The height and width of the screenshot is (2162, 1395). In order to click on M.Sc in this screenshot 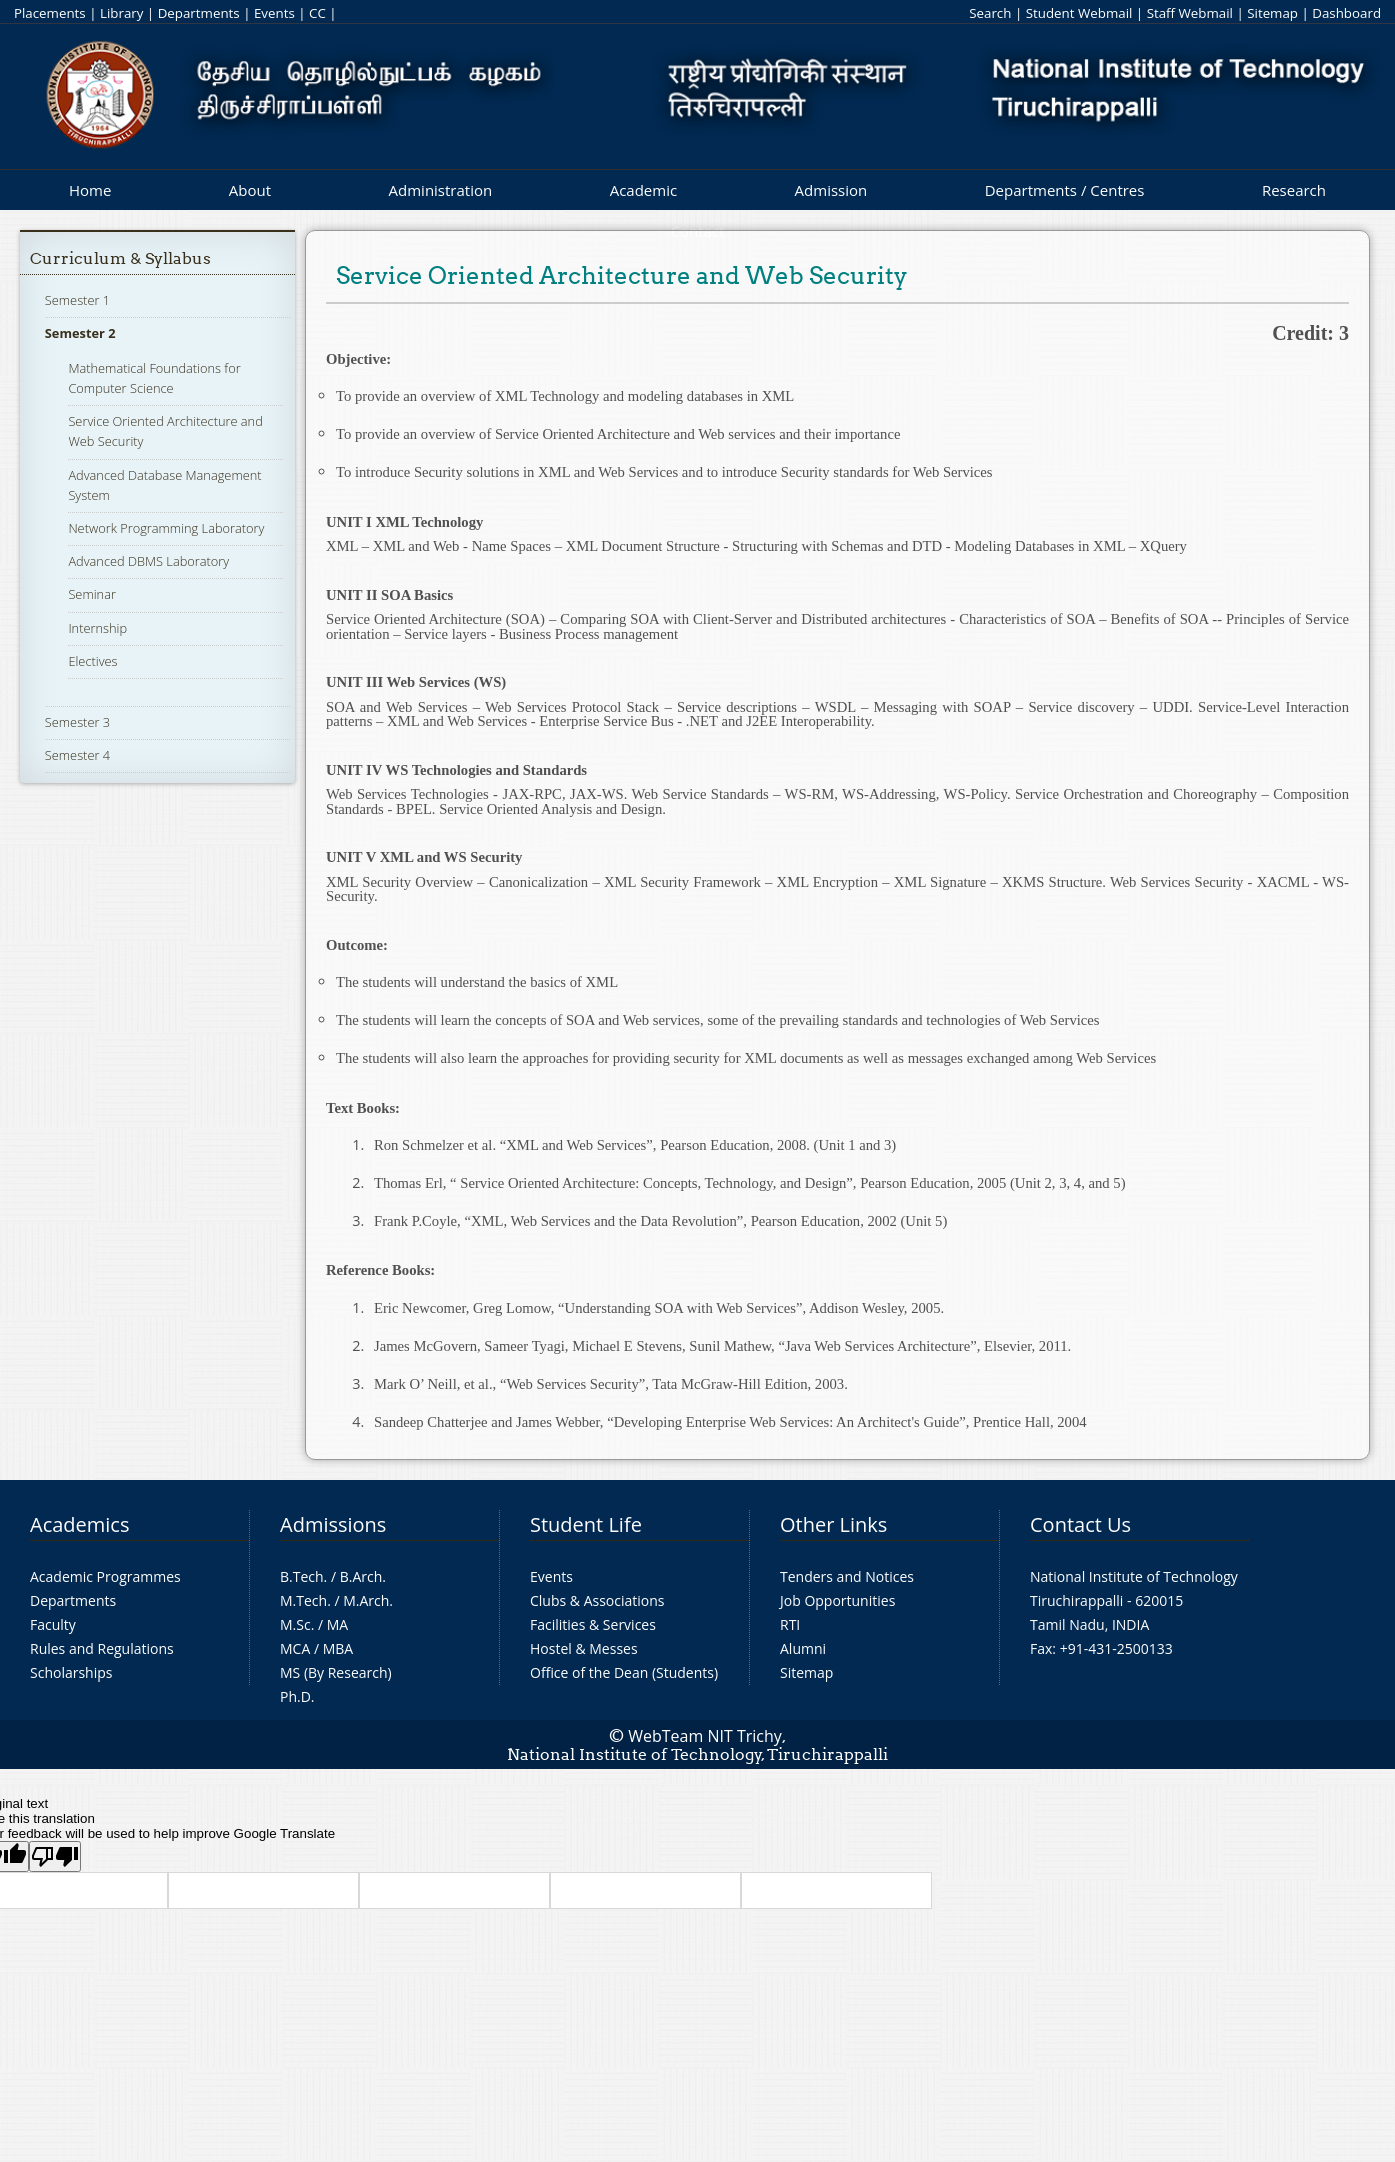, I will do `click(295, 1624)`.